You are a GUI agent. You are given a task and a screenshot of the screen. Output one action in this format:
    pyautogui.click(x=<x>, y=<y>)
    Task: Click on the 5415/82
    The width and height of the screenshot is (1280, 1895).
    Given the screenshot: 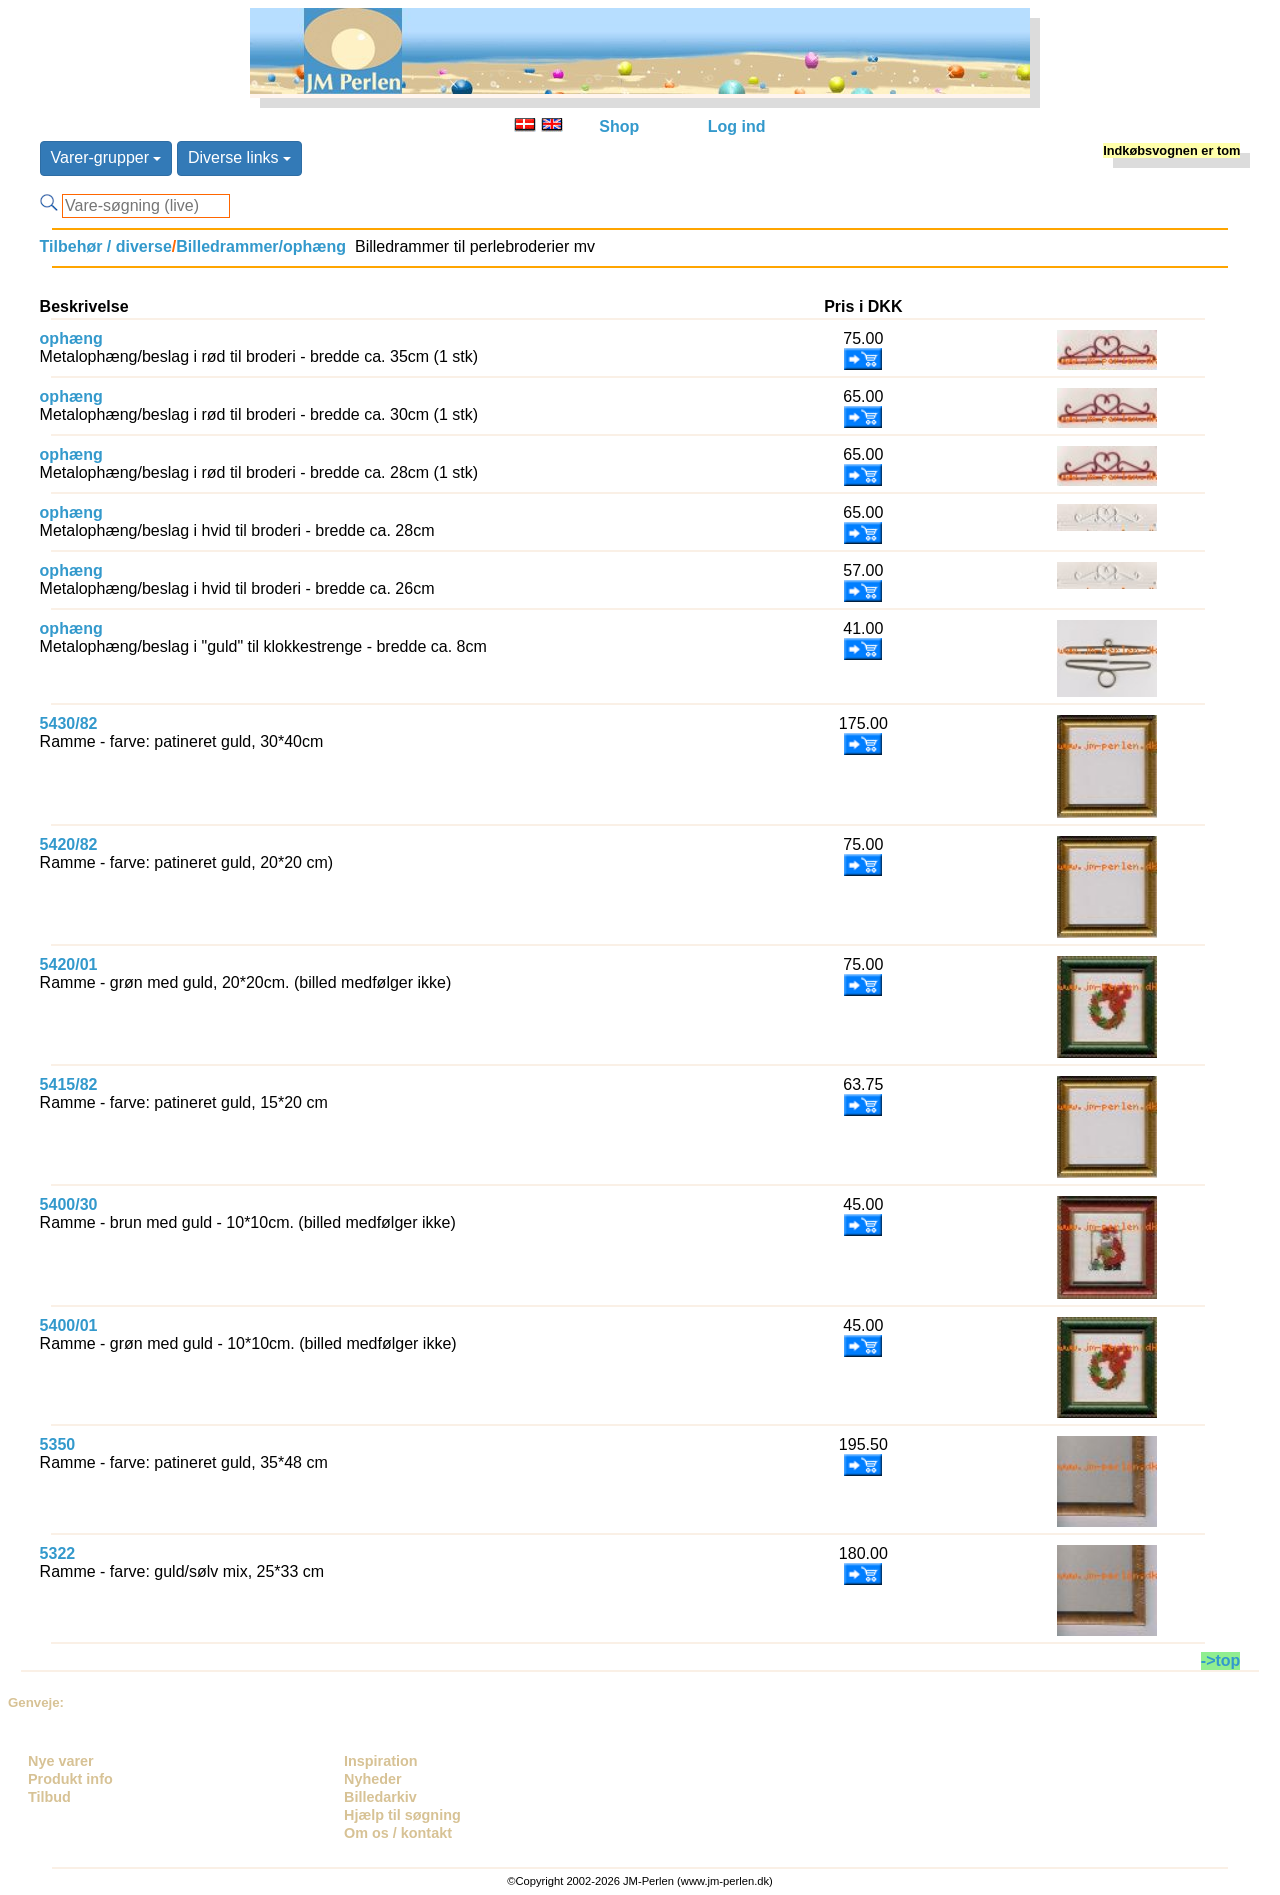 What is the action you would take?
    pyautogui.click(x=69, y=1084)
    